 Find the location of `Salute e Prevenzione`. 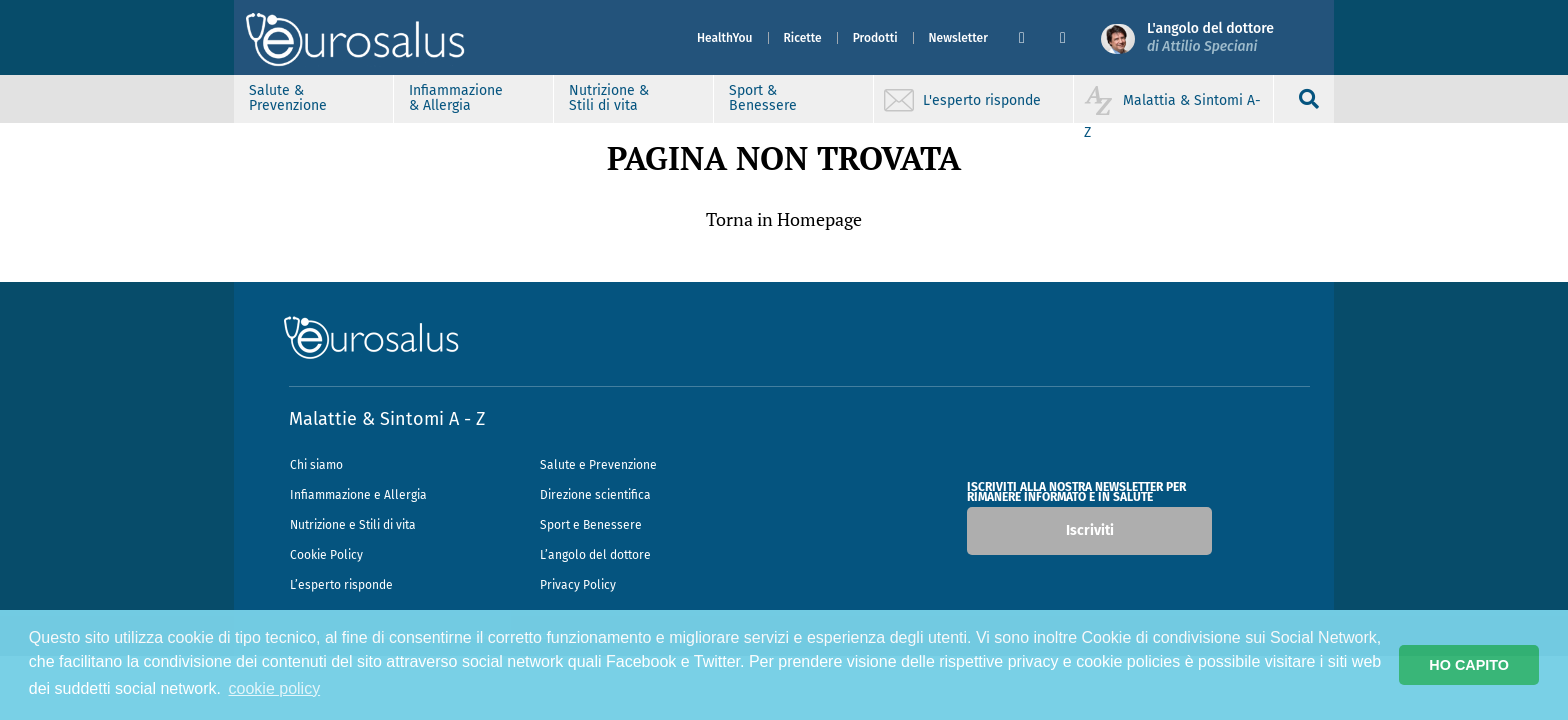

Salute e Prevenzione is located at coordinates (598, 465).